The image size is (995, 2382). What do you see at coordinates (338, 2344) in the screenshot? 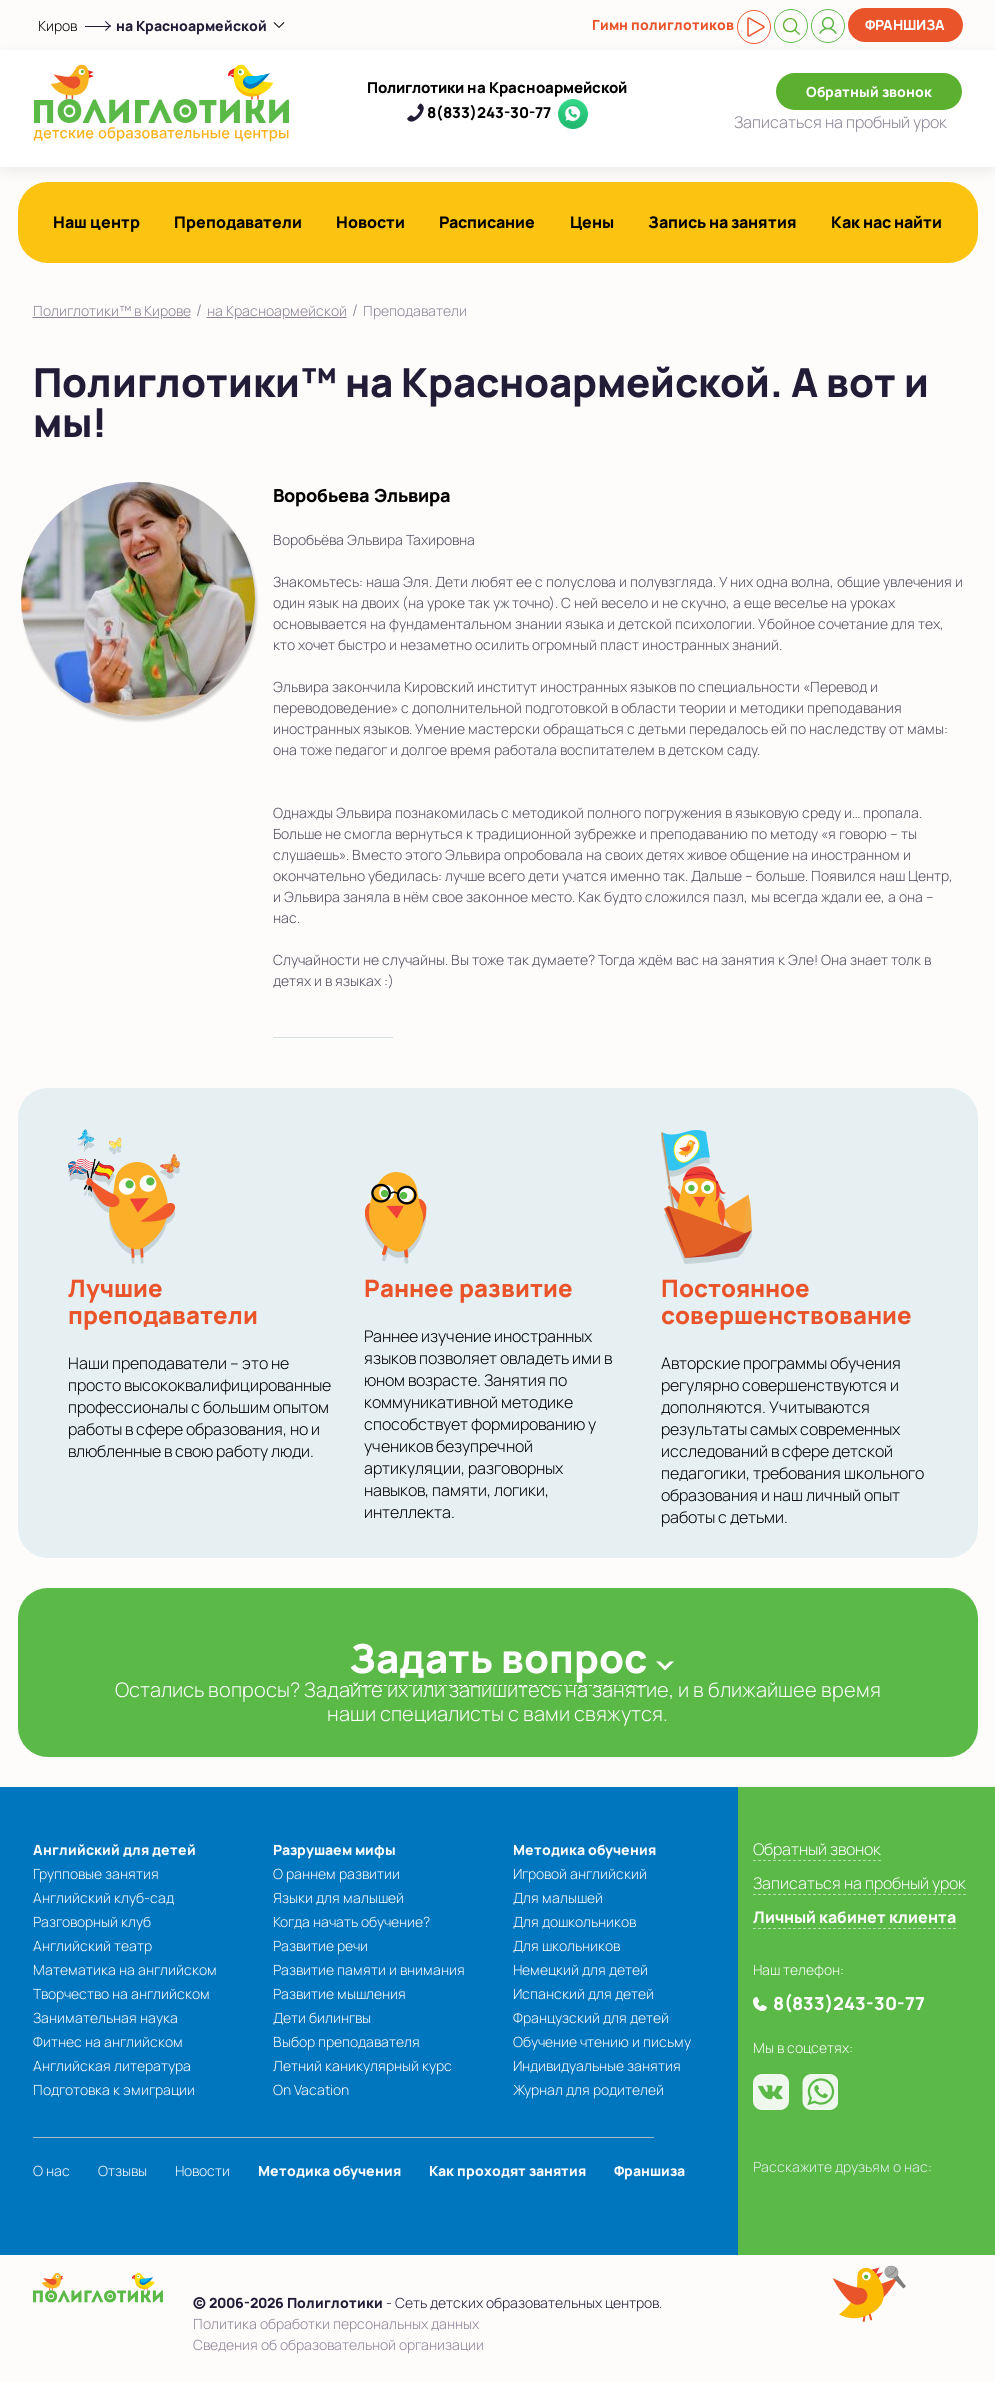
I see `Сведения об образовательной организации` at bounding box center [338, 2344].